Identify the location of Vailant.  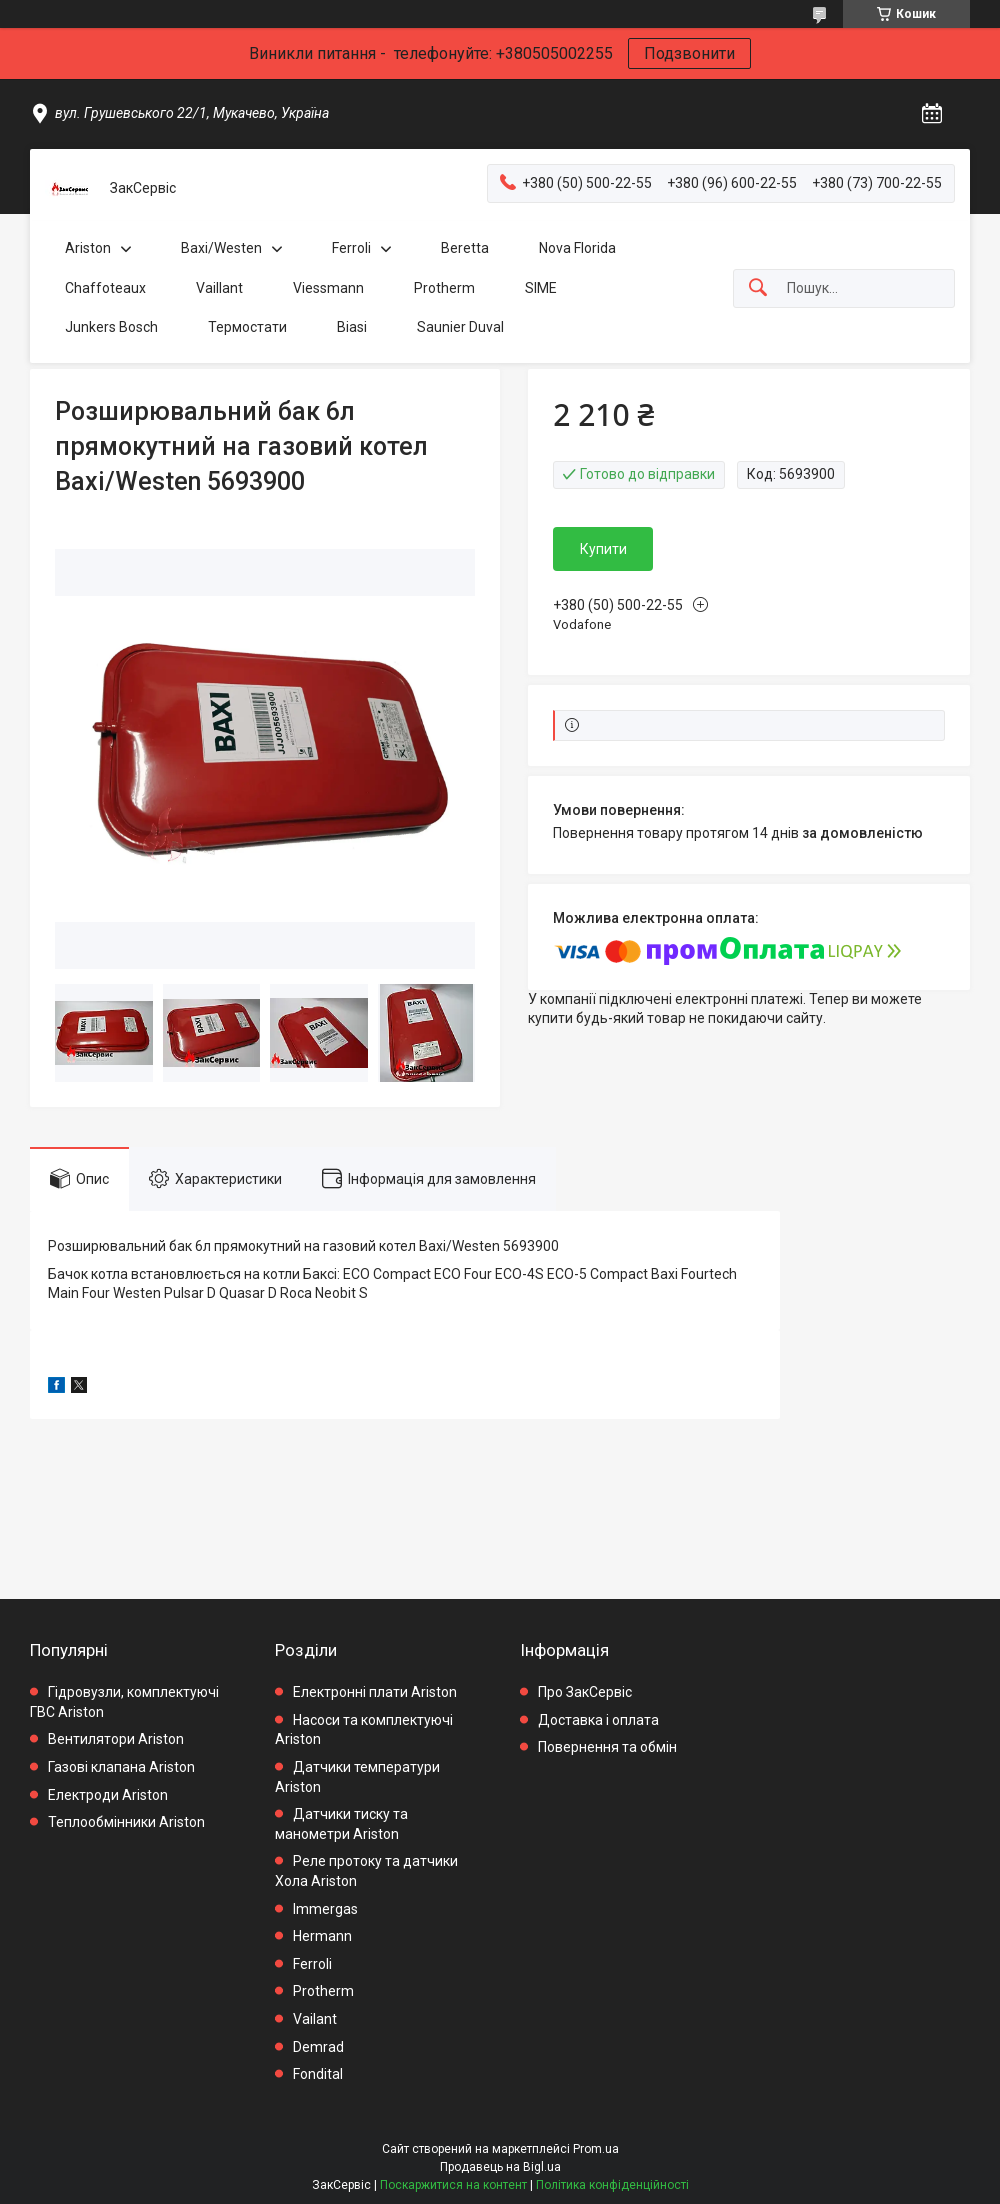
(315, 2019).